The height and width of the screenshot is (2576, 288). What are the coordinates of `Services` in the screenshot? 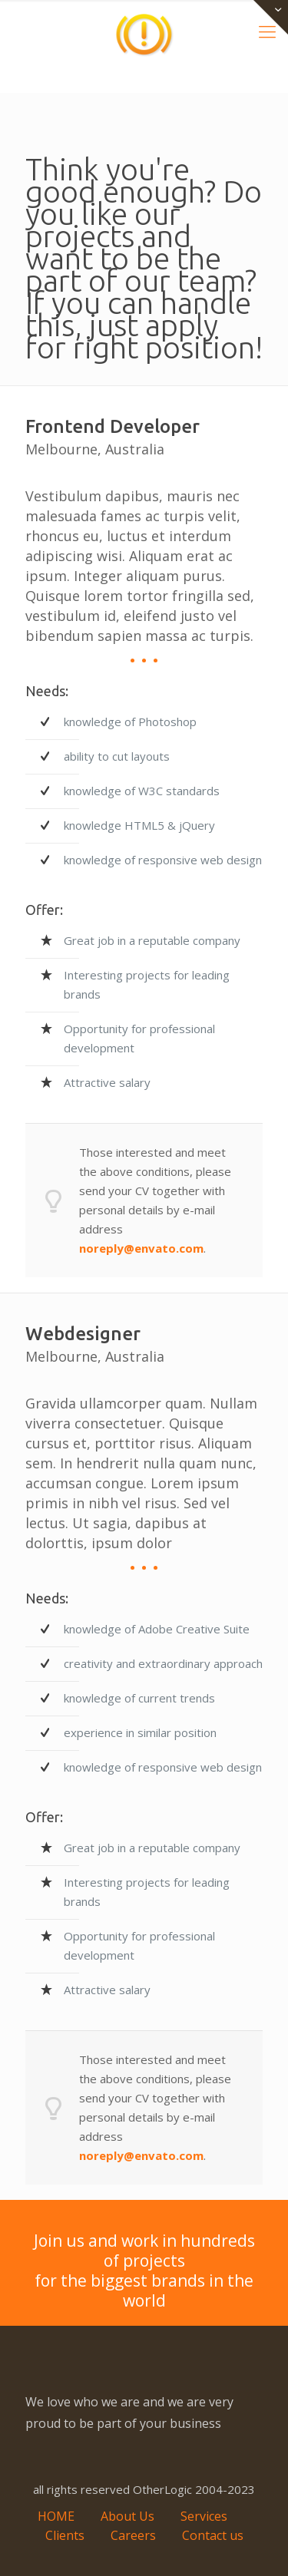 It's located at (203, 2516).